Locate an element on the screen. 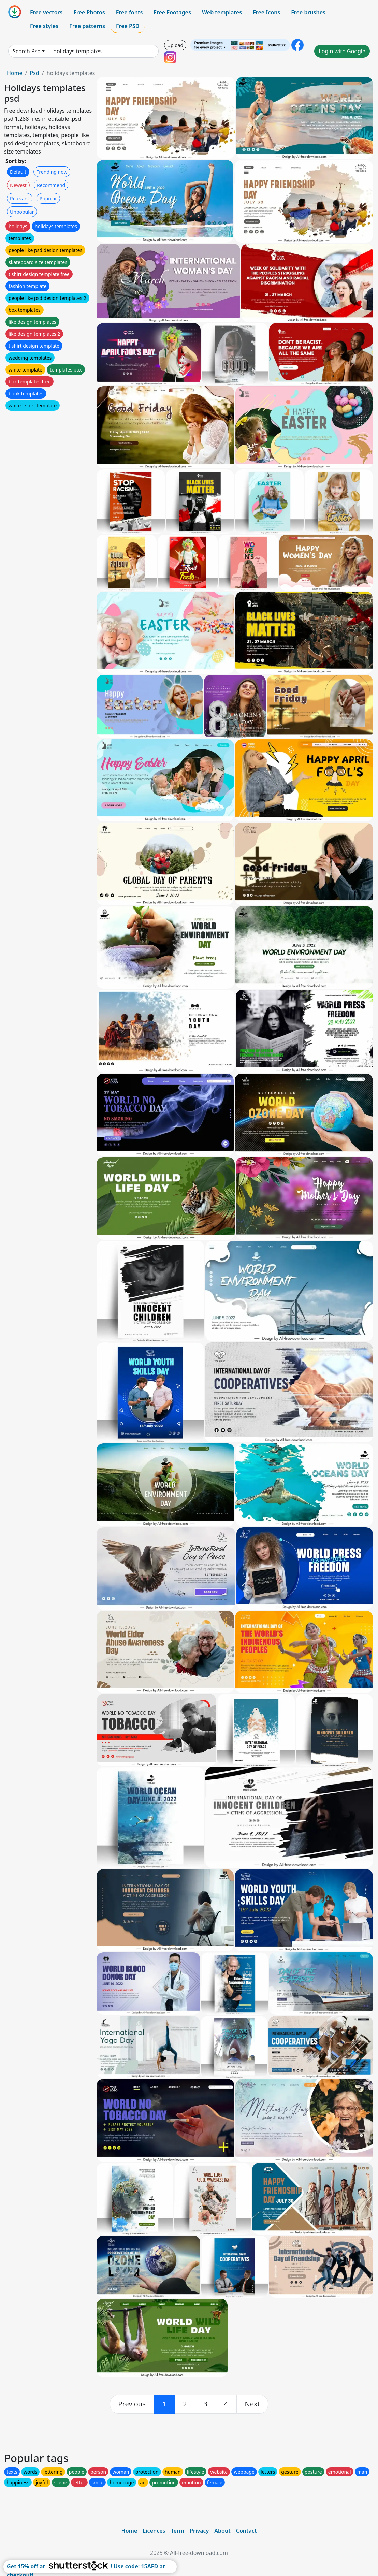 This screenshot has height=2576, width=378. Licences is located at coordinates (154, 2530).